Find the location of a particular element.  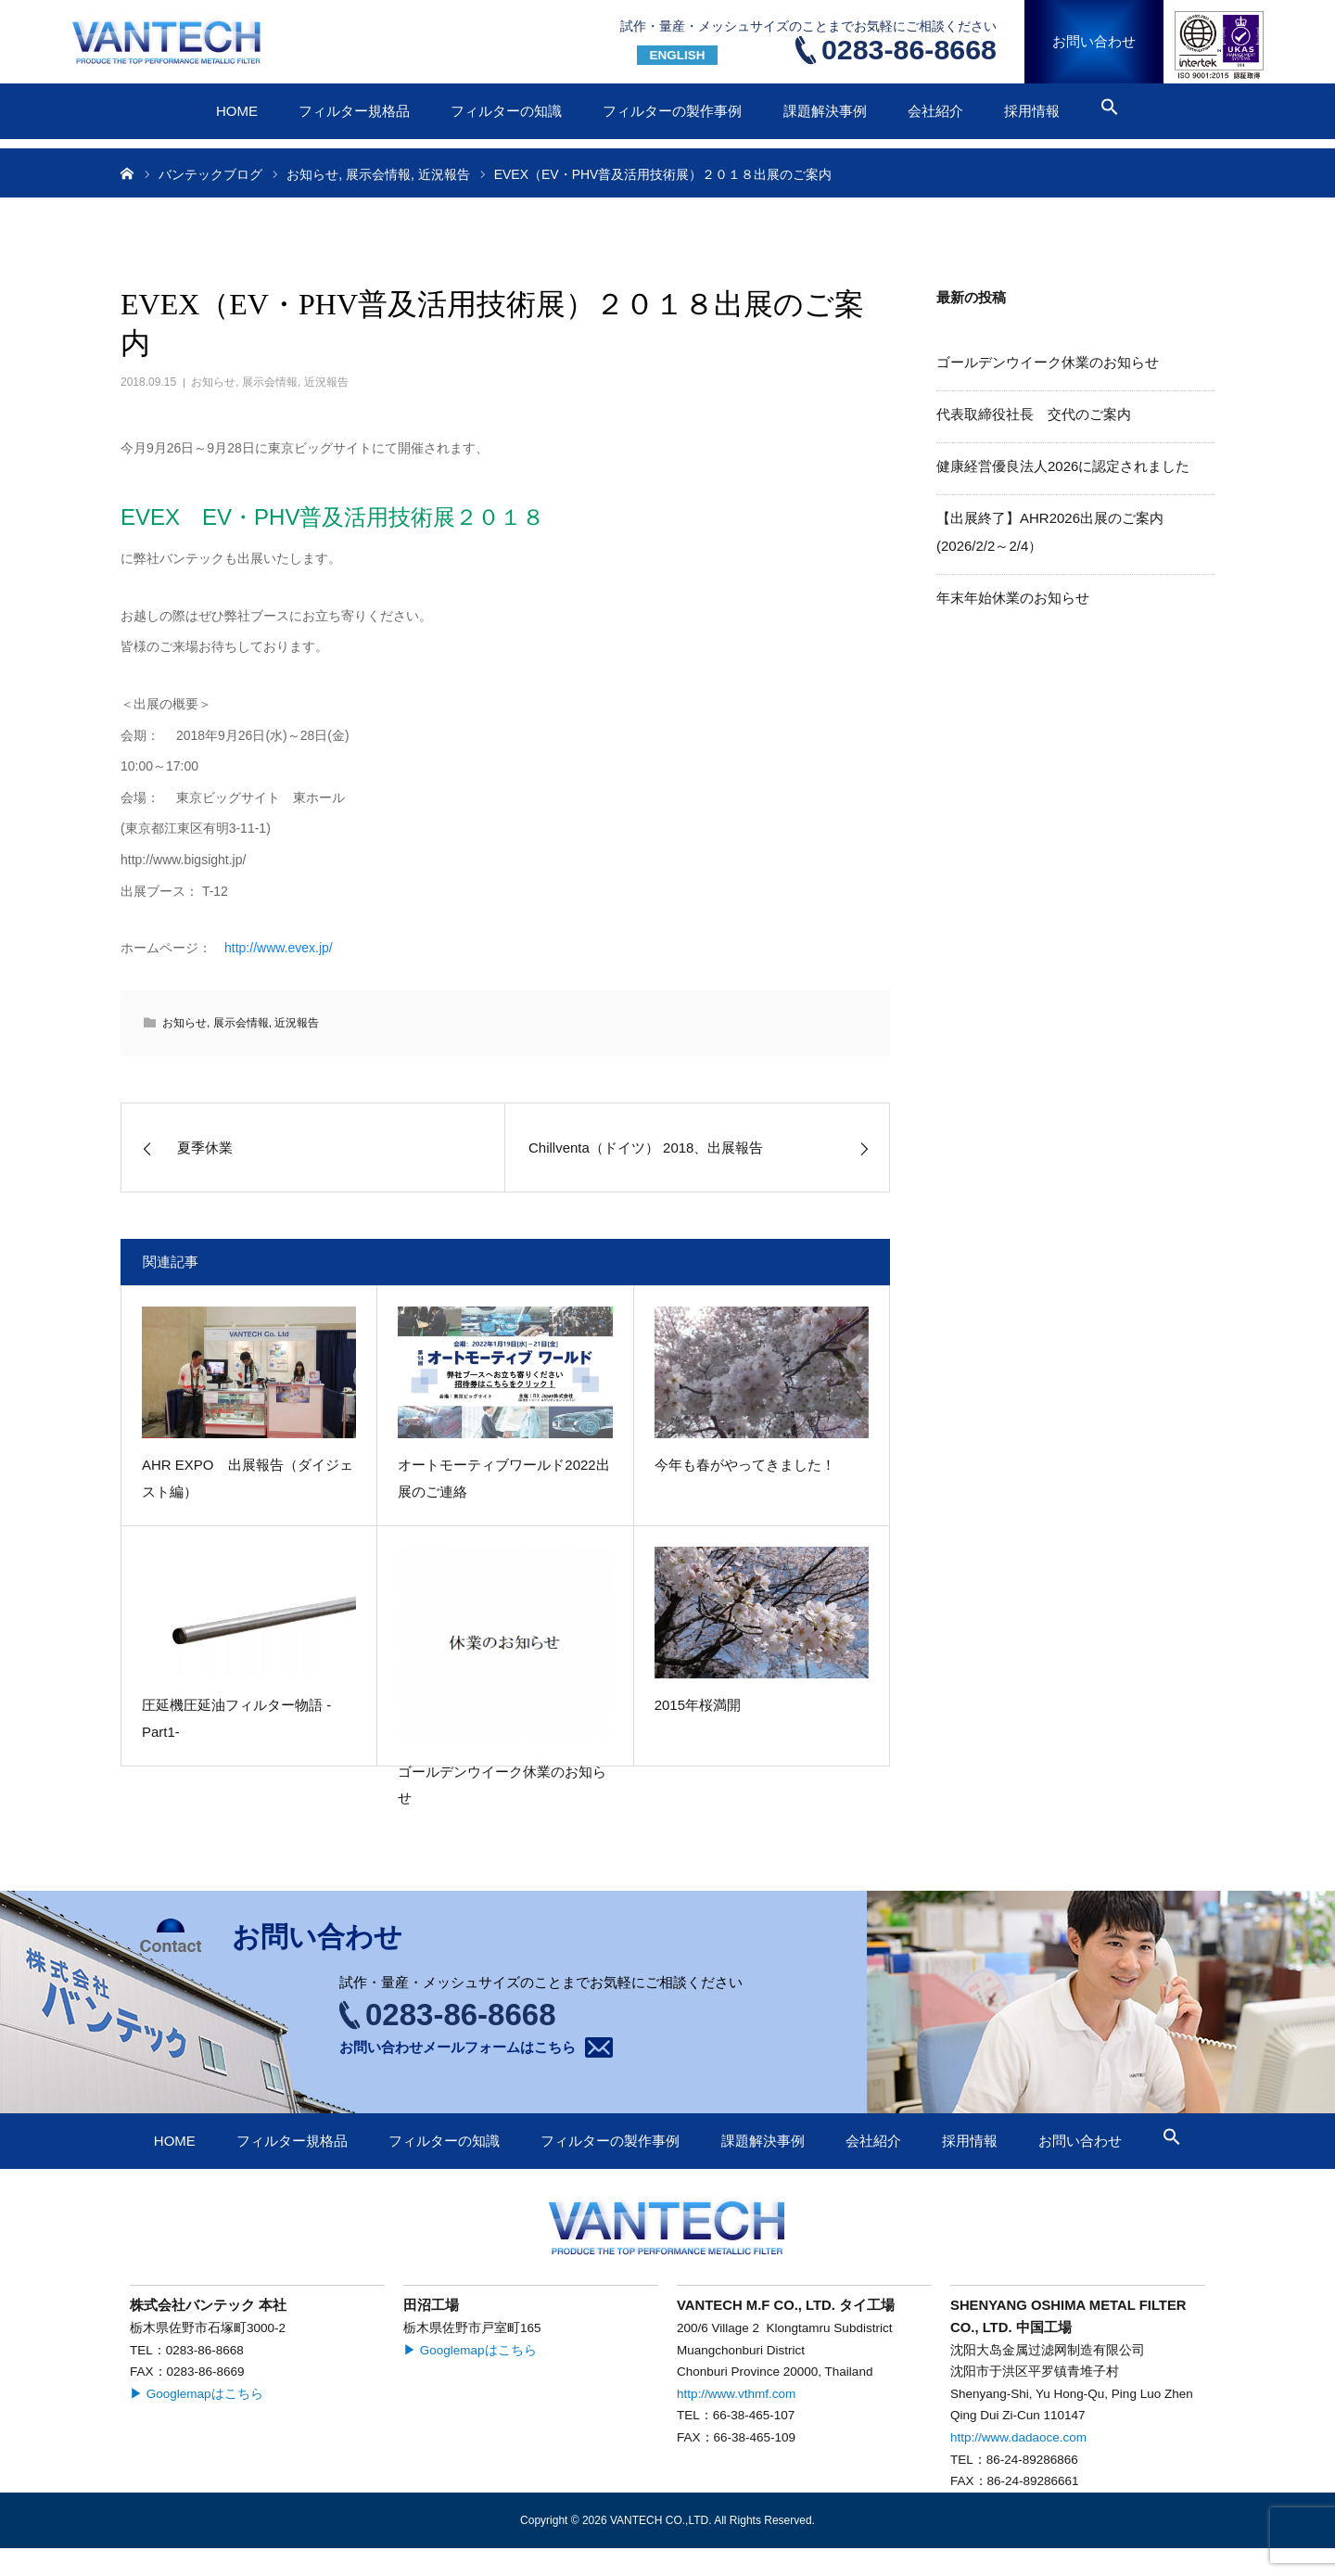

フィルター規格品 is located at coordinates (354, 111).